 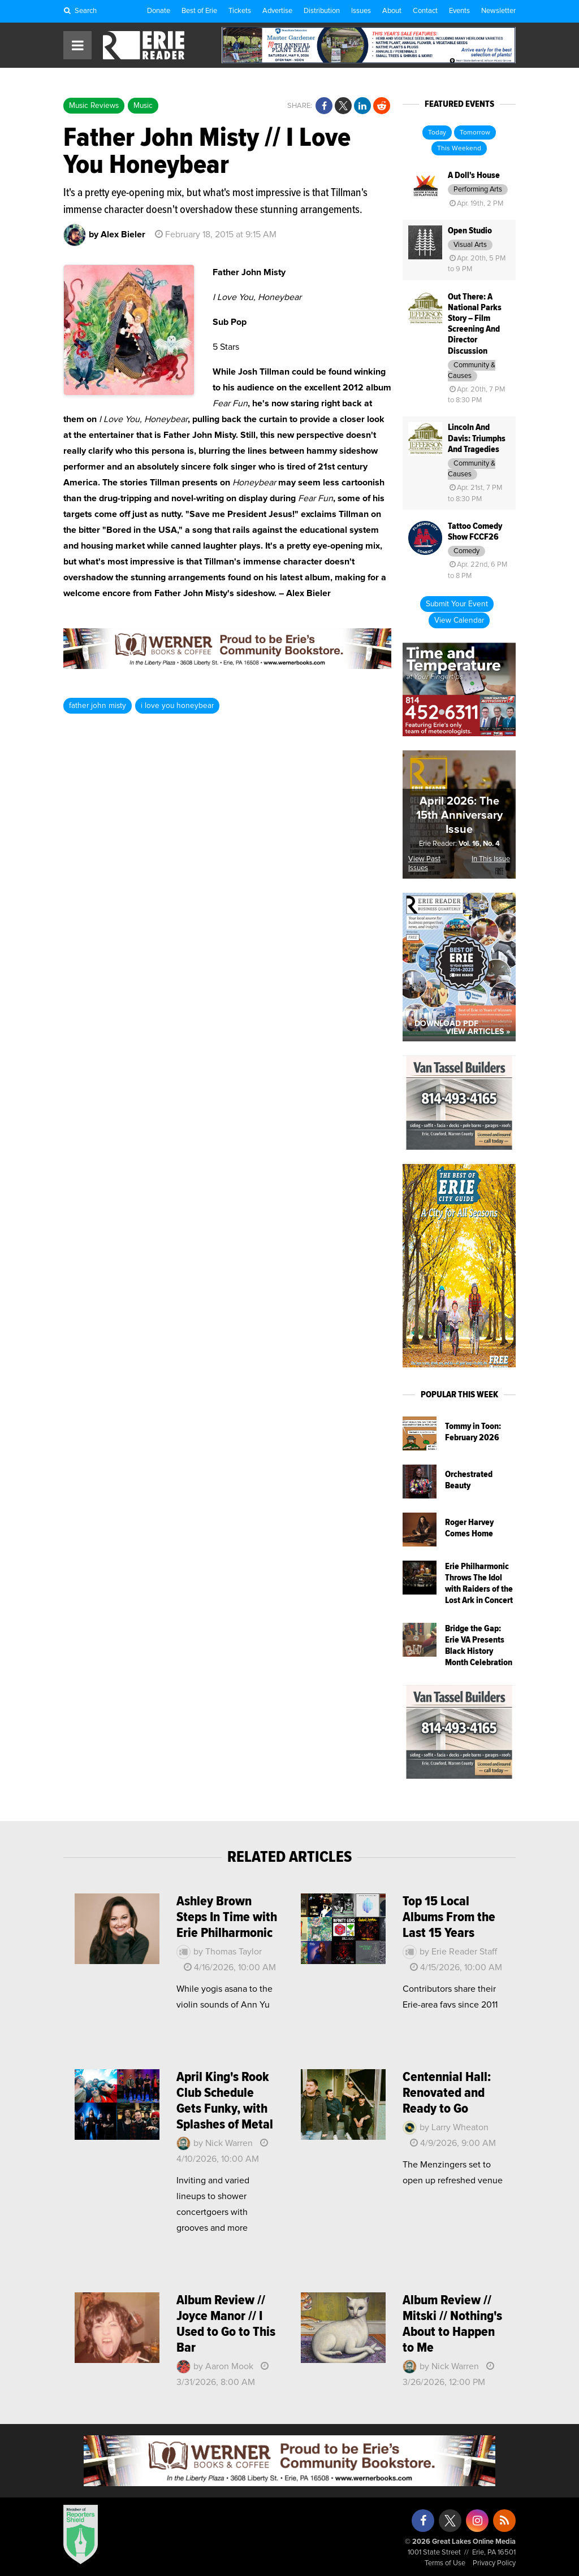 What do you see at coordinates (361, 11) in the screenshot?
I see `Issues` at bounding box center [361, 11].